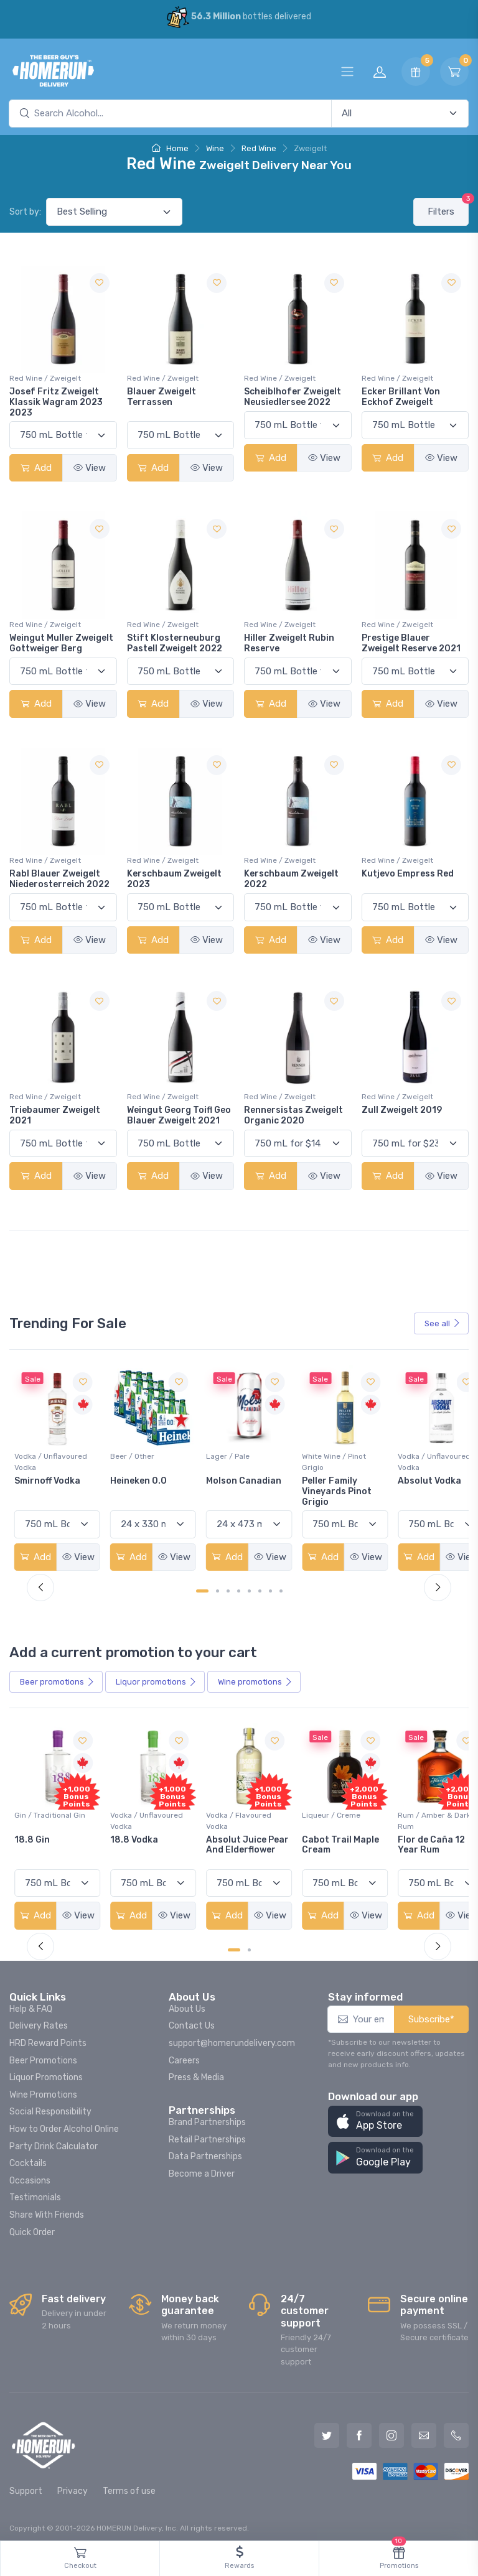  What do you see at coordinates (207, 2132) in the screenshot?
I see `Retail Partnerships` at bounding box center [207, 2132].